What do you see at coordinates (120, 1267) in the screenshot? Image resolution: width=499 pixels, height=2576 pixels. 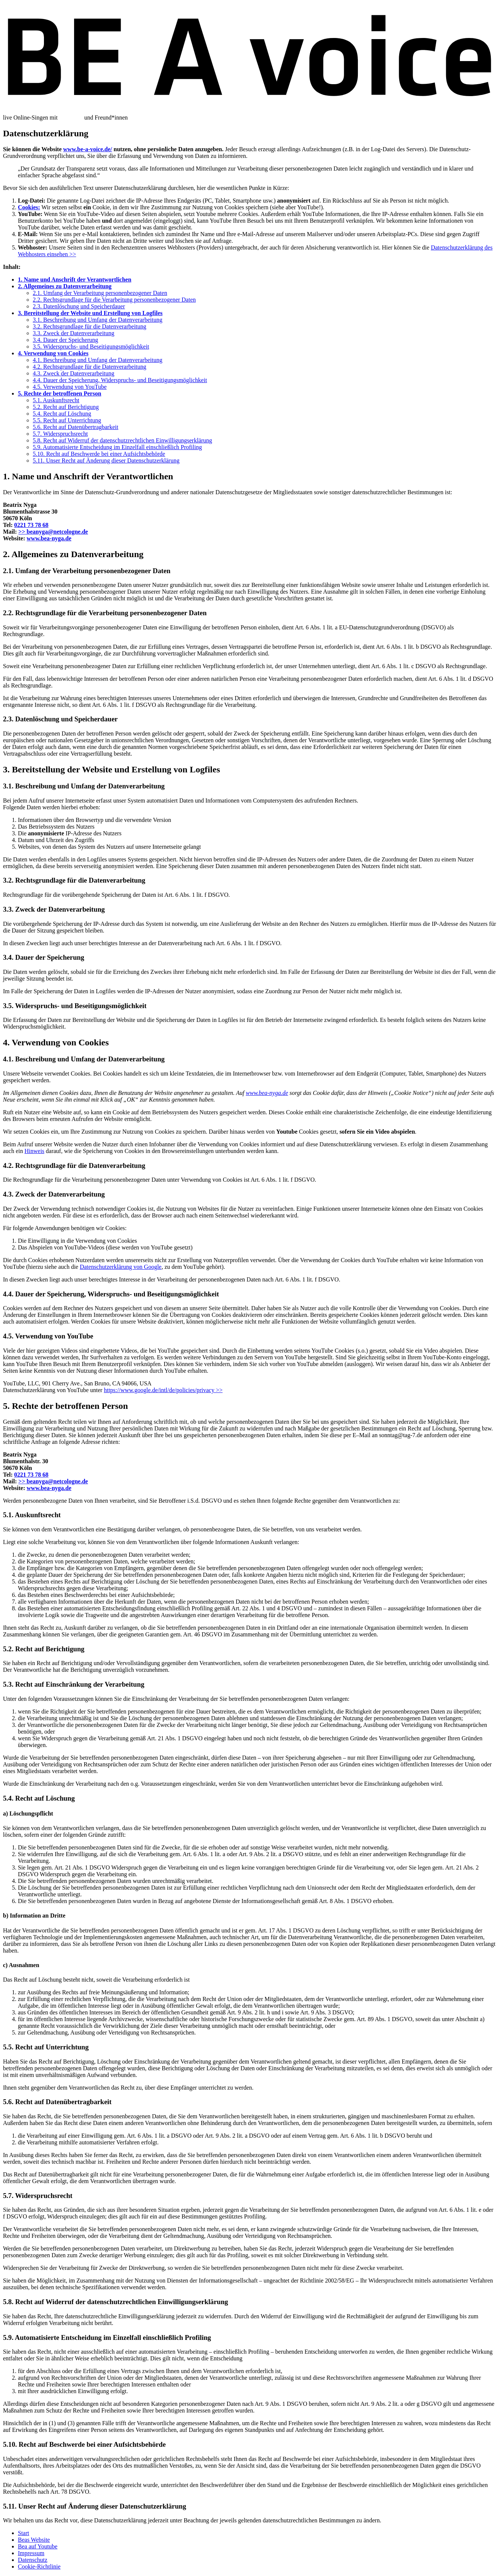 I see `Datenschutzerklärung von Google` at bounding box center [120, 1267].